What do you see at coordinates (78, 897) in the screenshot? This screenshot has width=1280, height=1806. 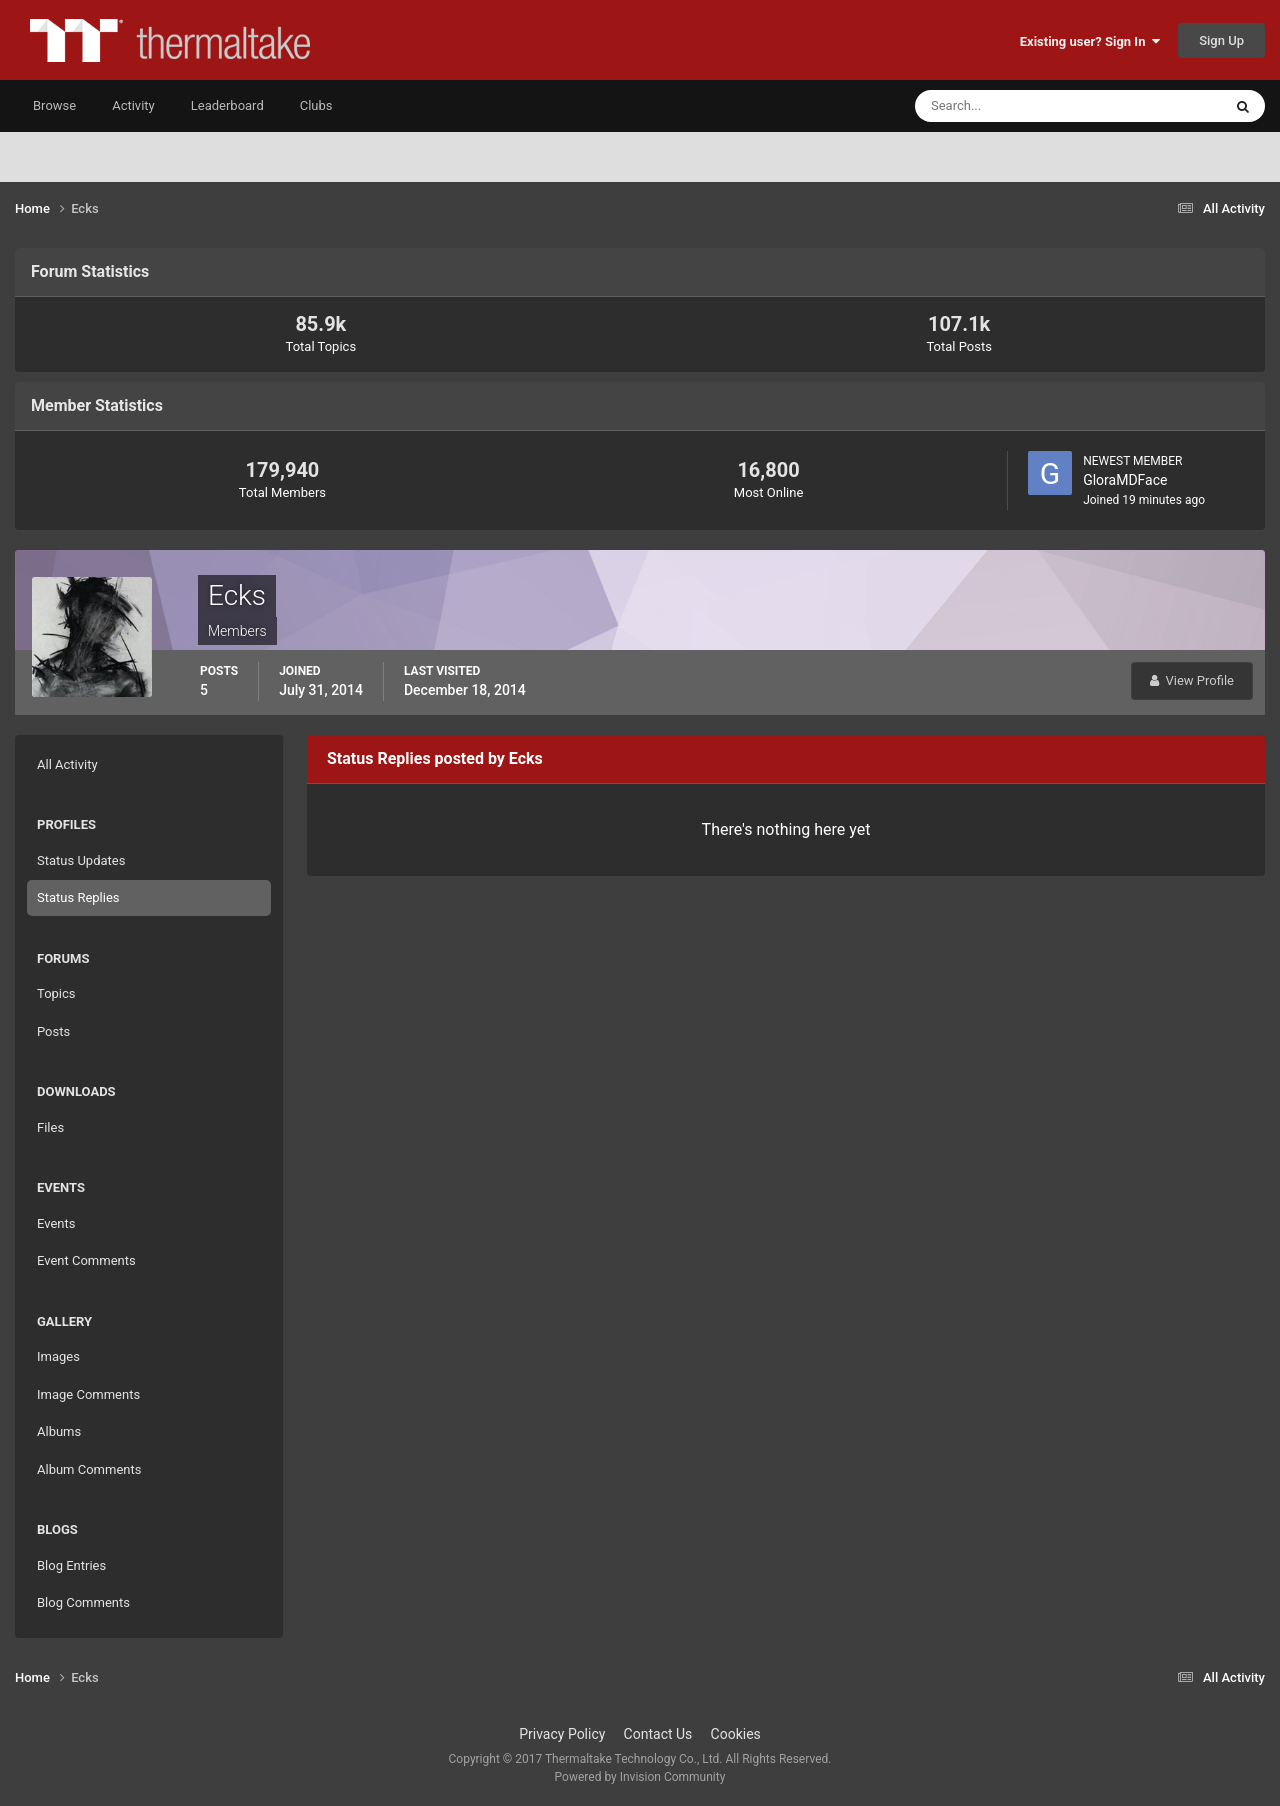 I see `Status Replies` at bounding box center [78, 897].